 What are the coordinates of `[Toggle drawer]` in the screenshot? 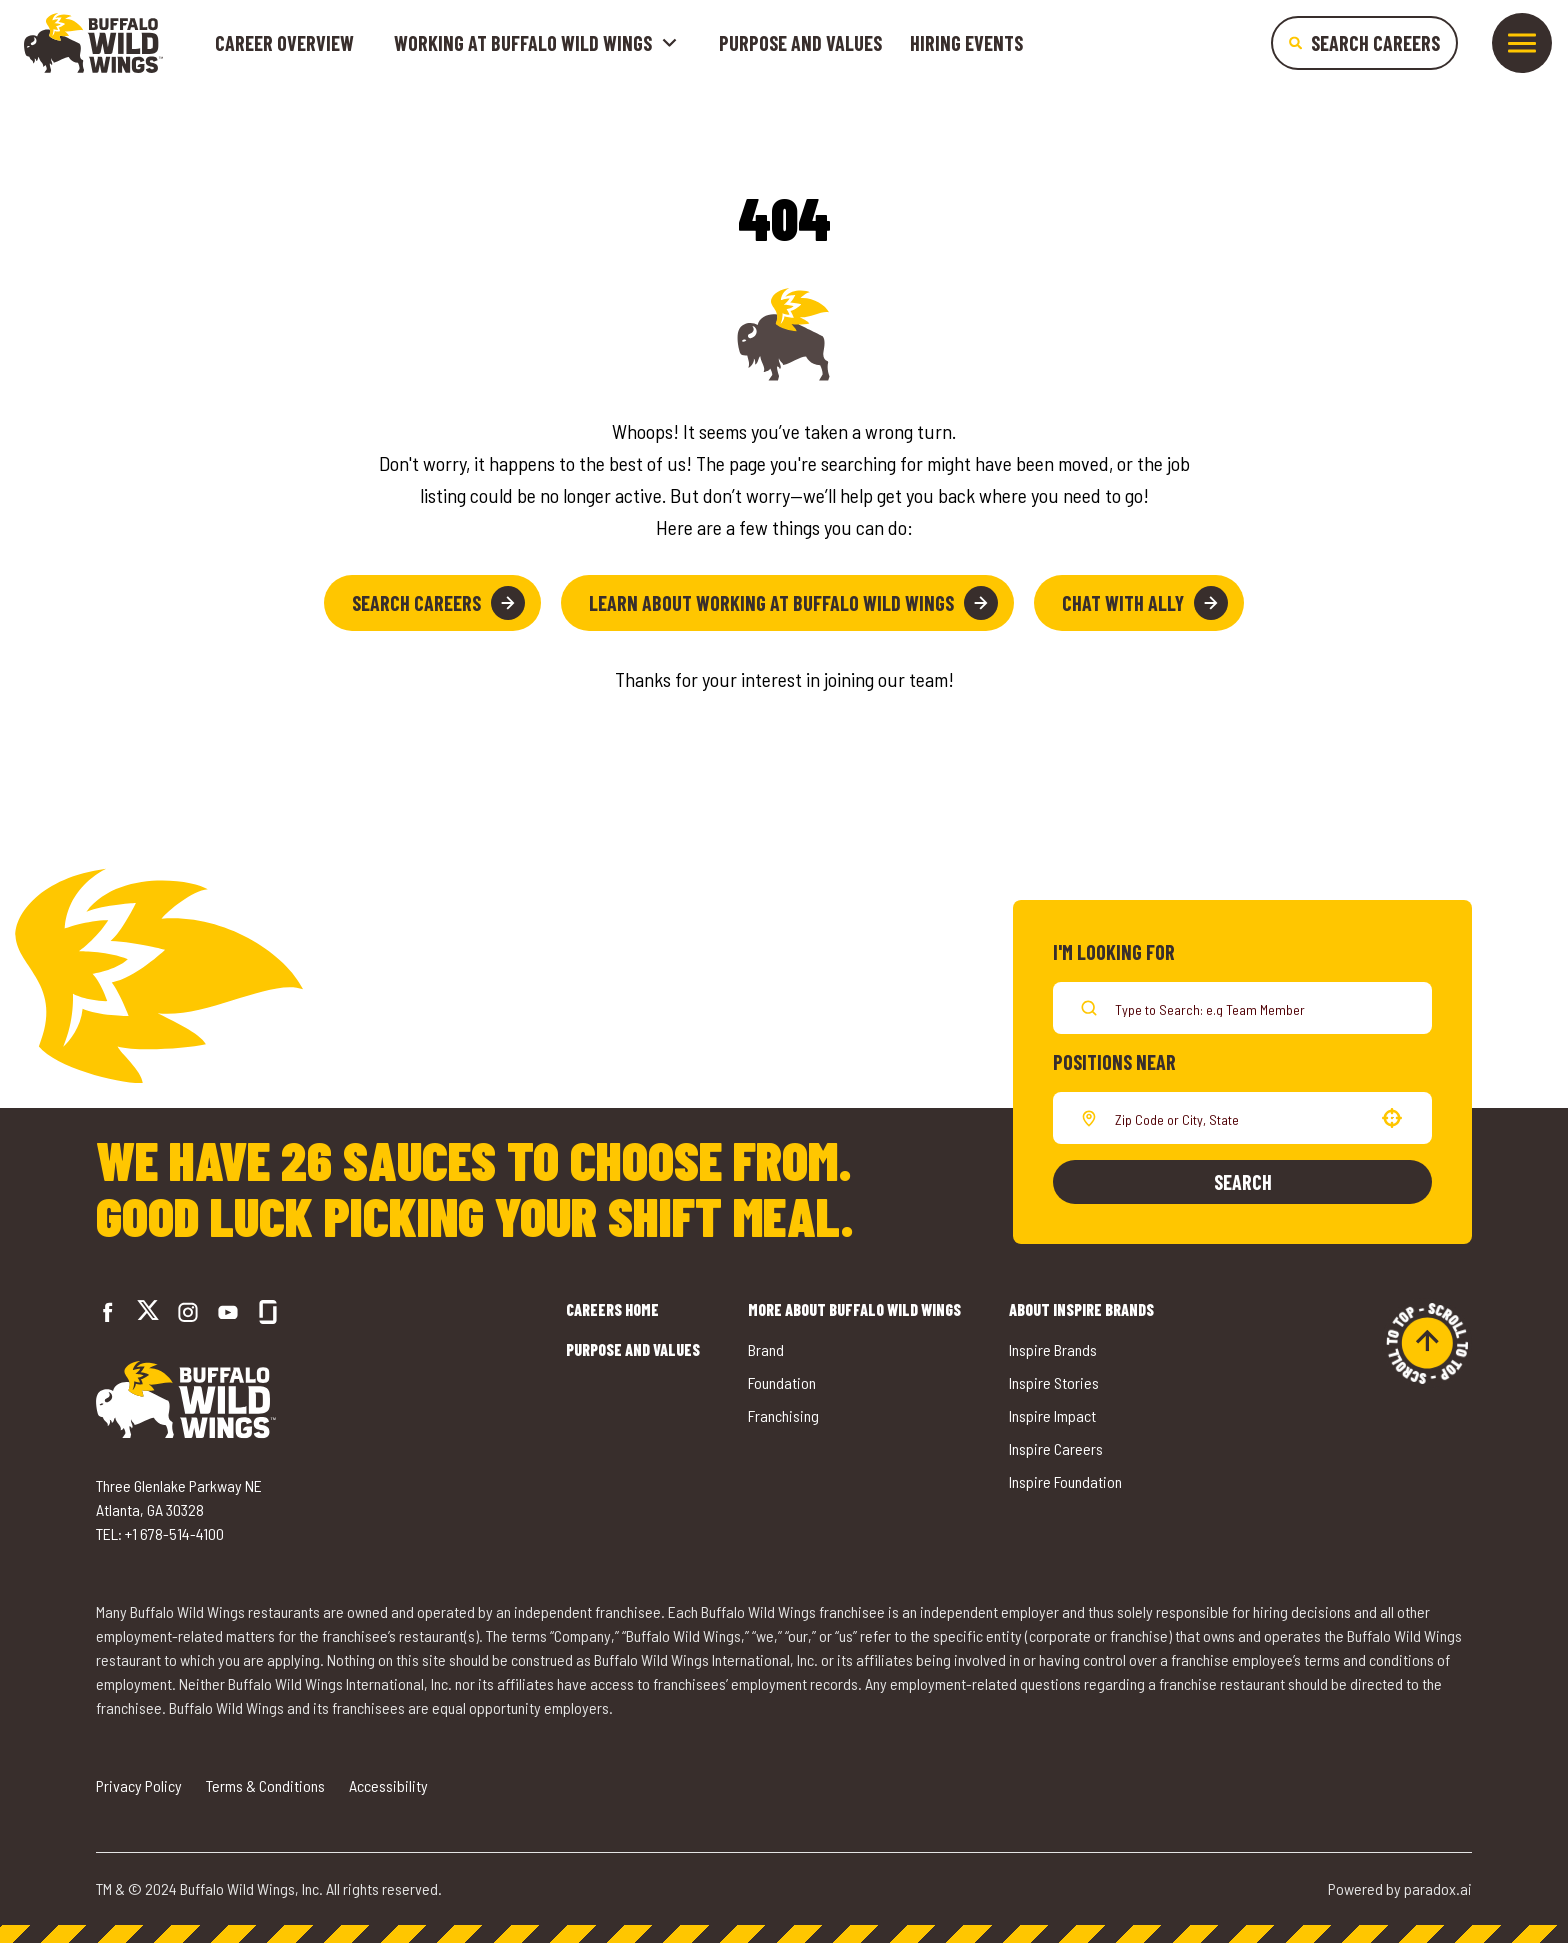 It's located at (1522, 43).